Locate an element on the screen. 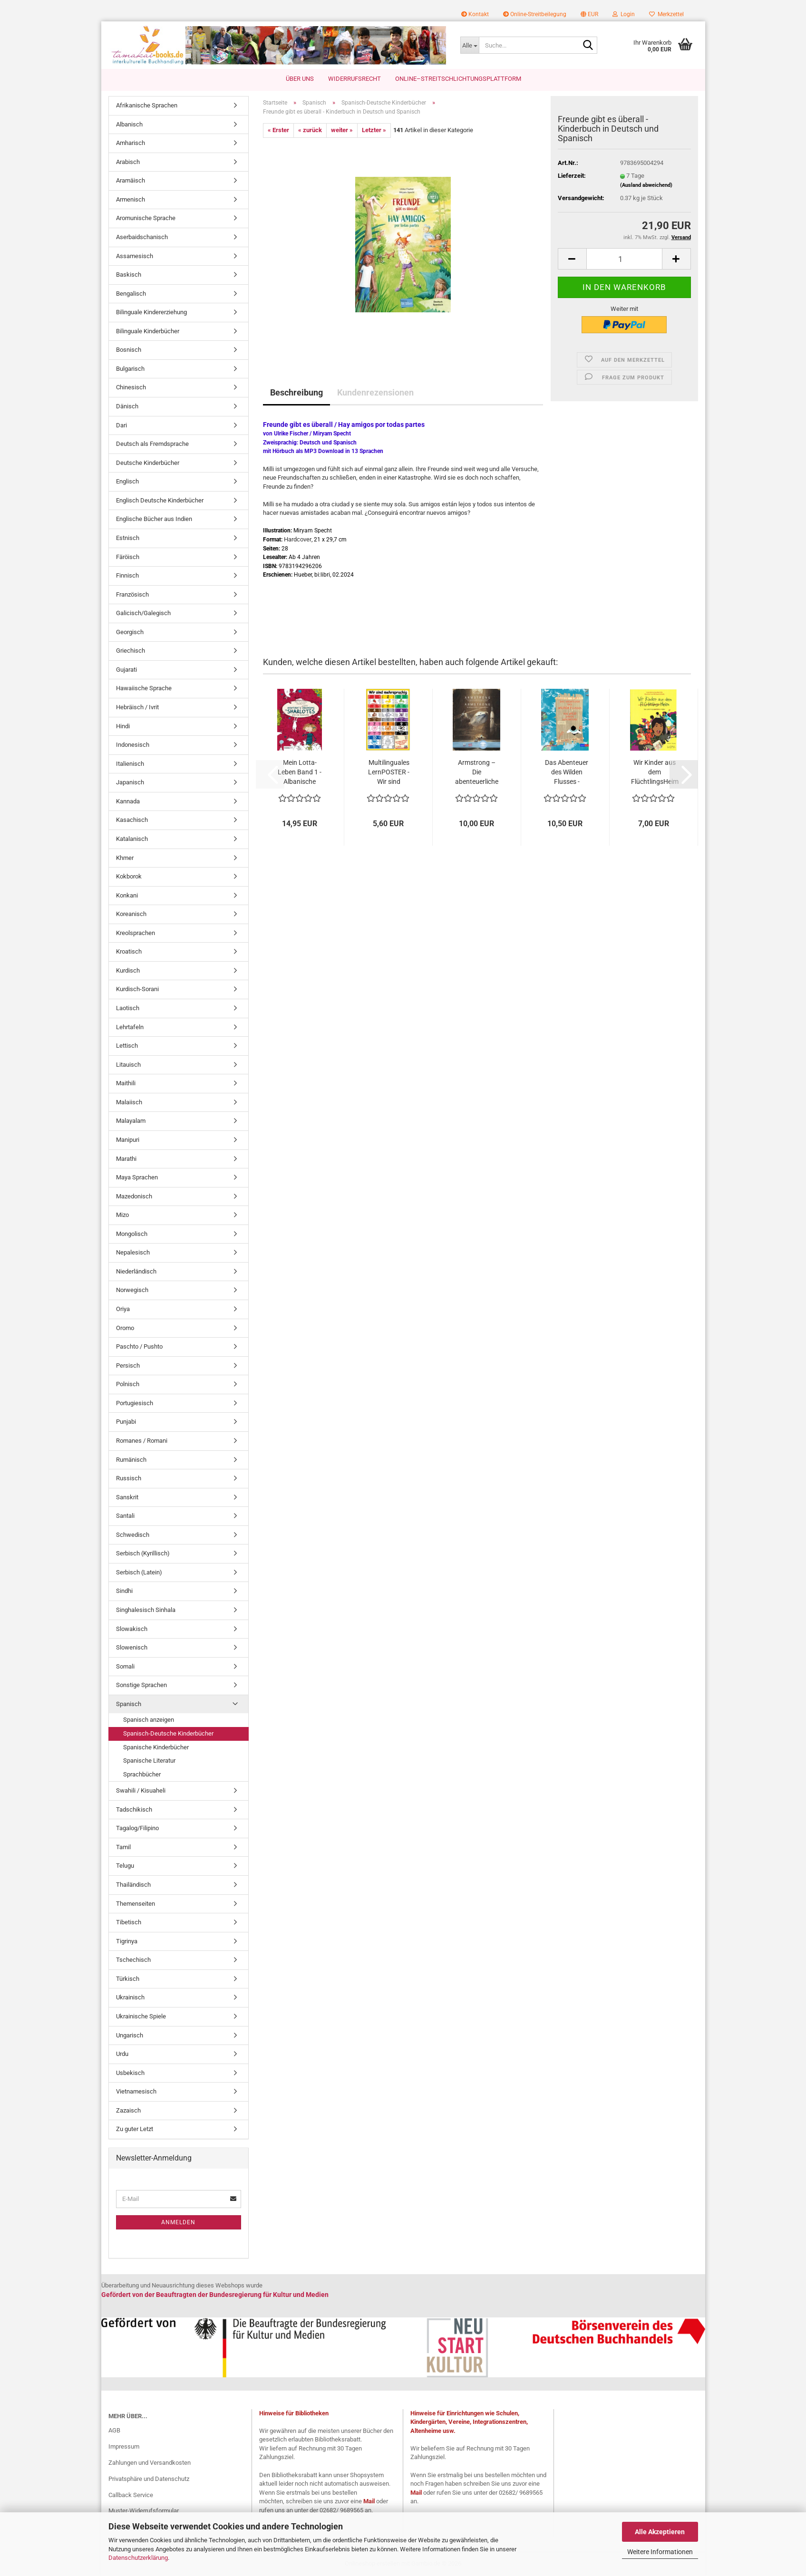  Kannada is located at coordinates (128, 801).